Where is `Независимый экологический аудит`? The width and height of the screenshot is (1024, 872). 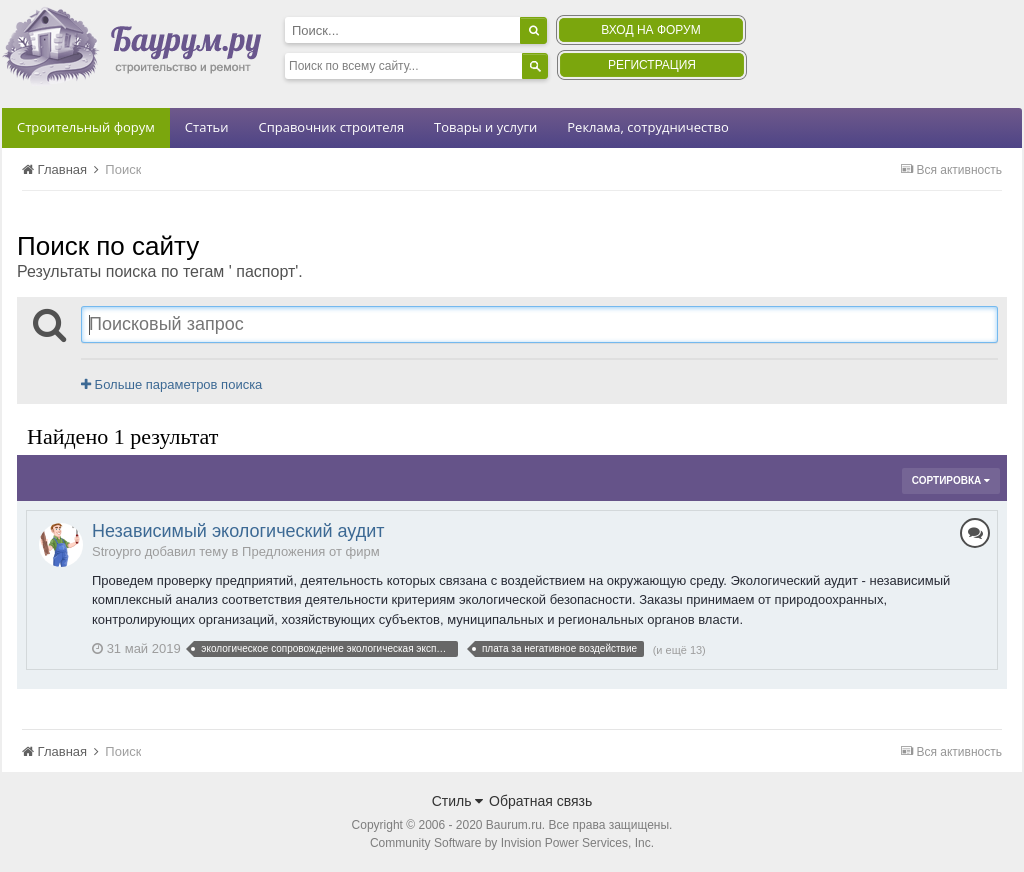 Независимый экологический аудит is located at coordinates (238, 531).